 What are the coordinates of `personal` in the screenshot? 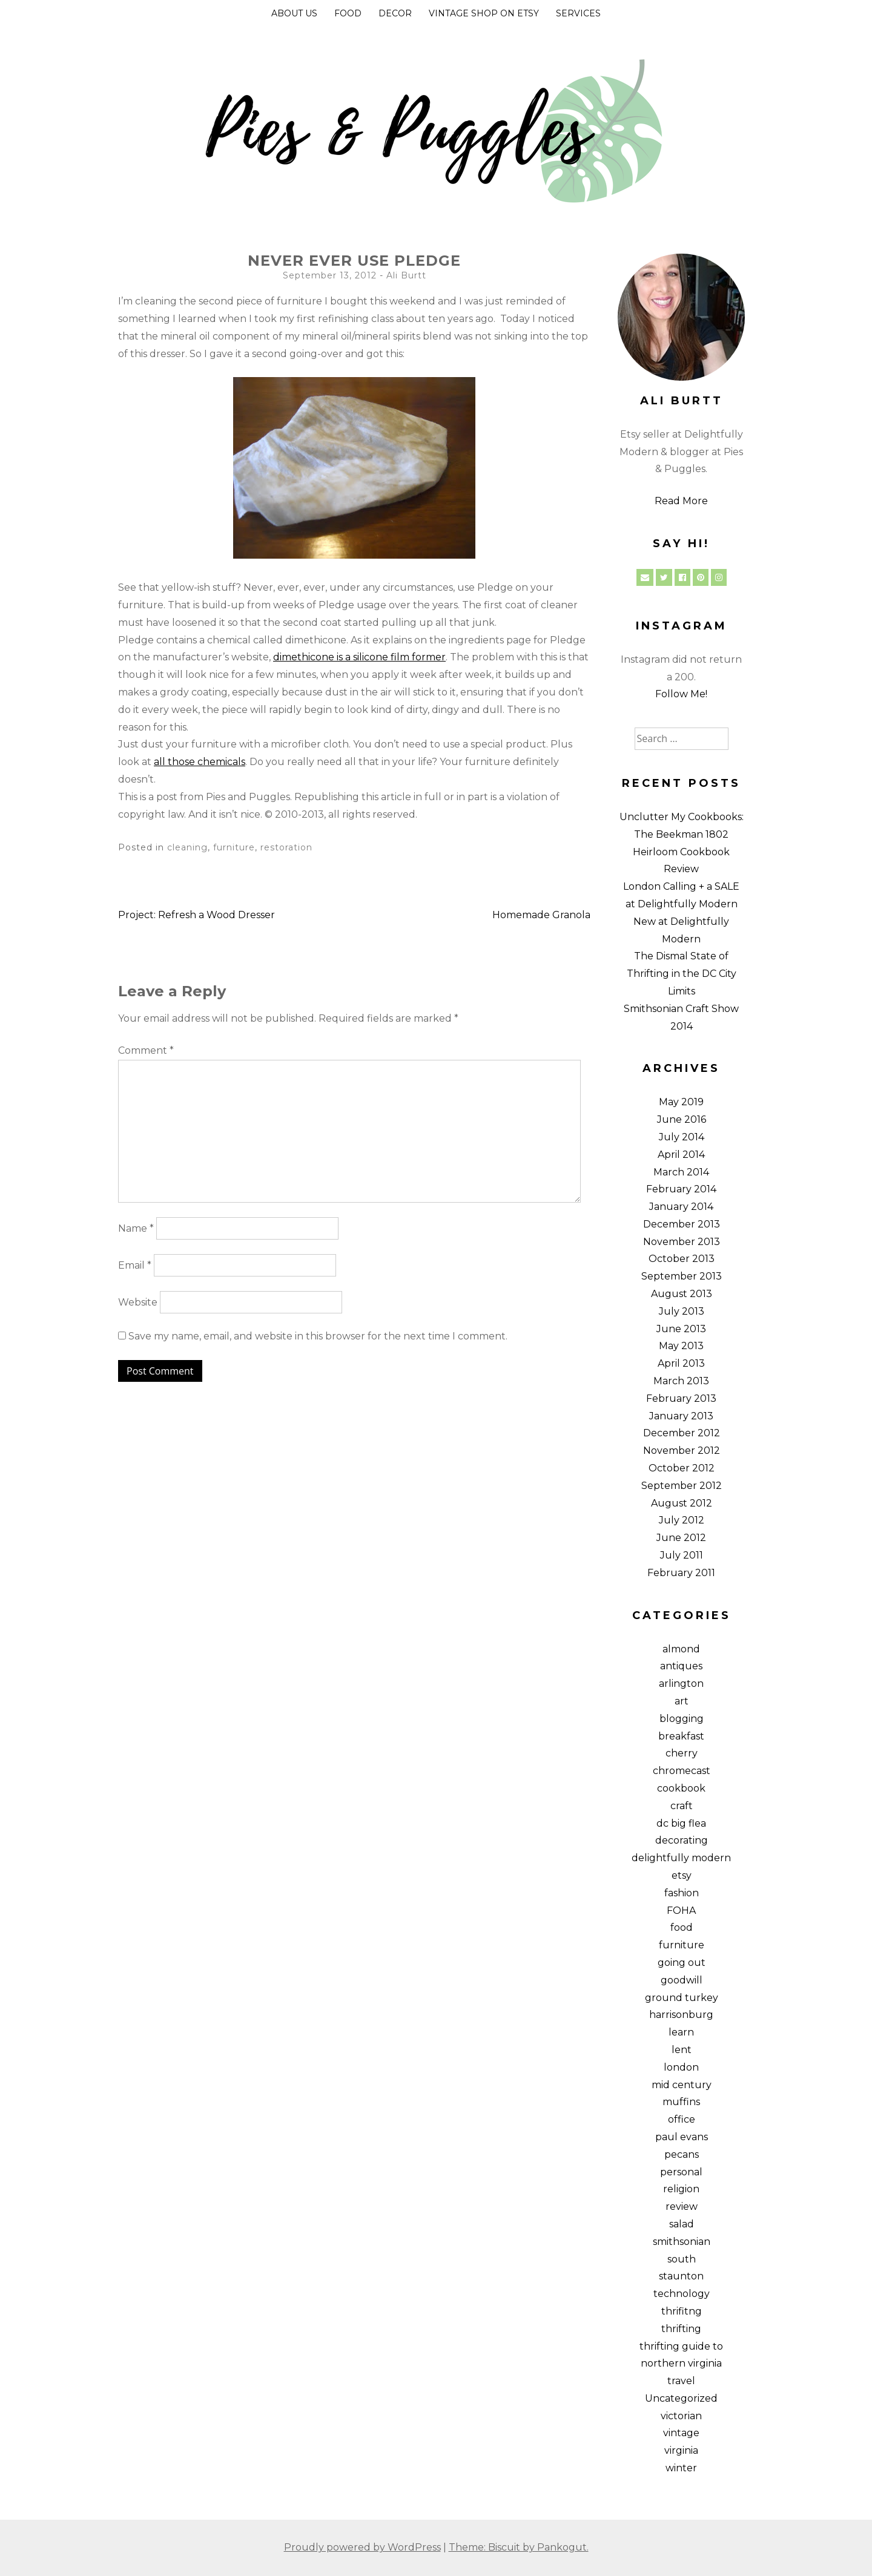 It's located at (681, 2172).